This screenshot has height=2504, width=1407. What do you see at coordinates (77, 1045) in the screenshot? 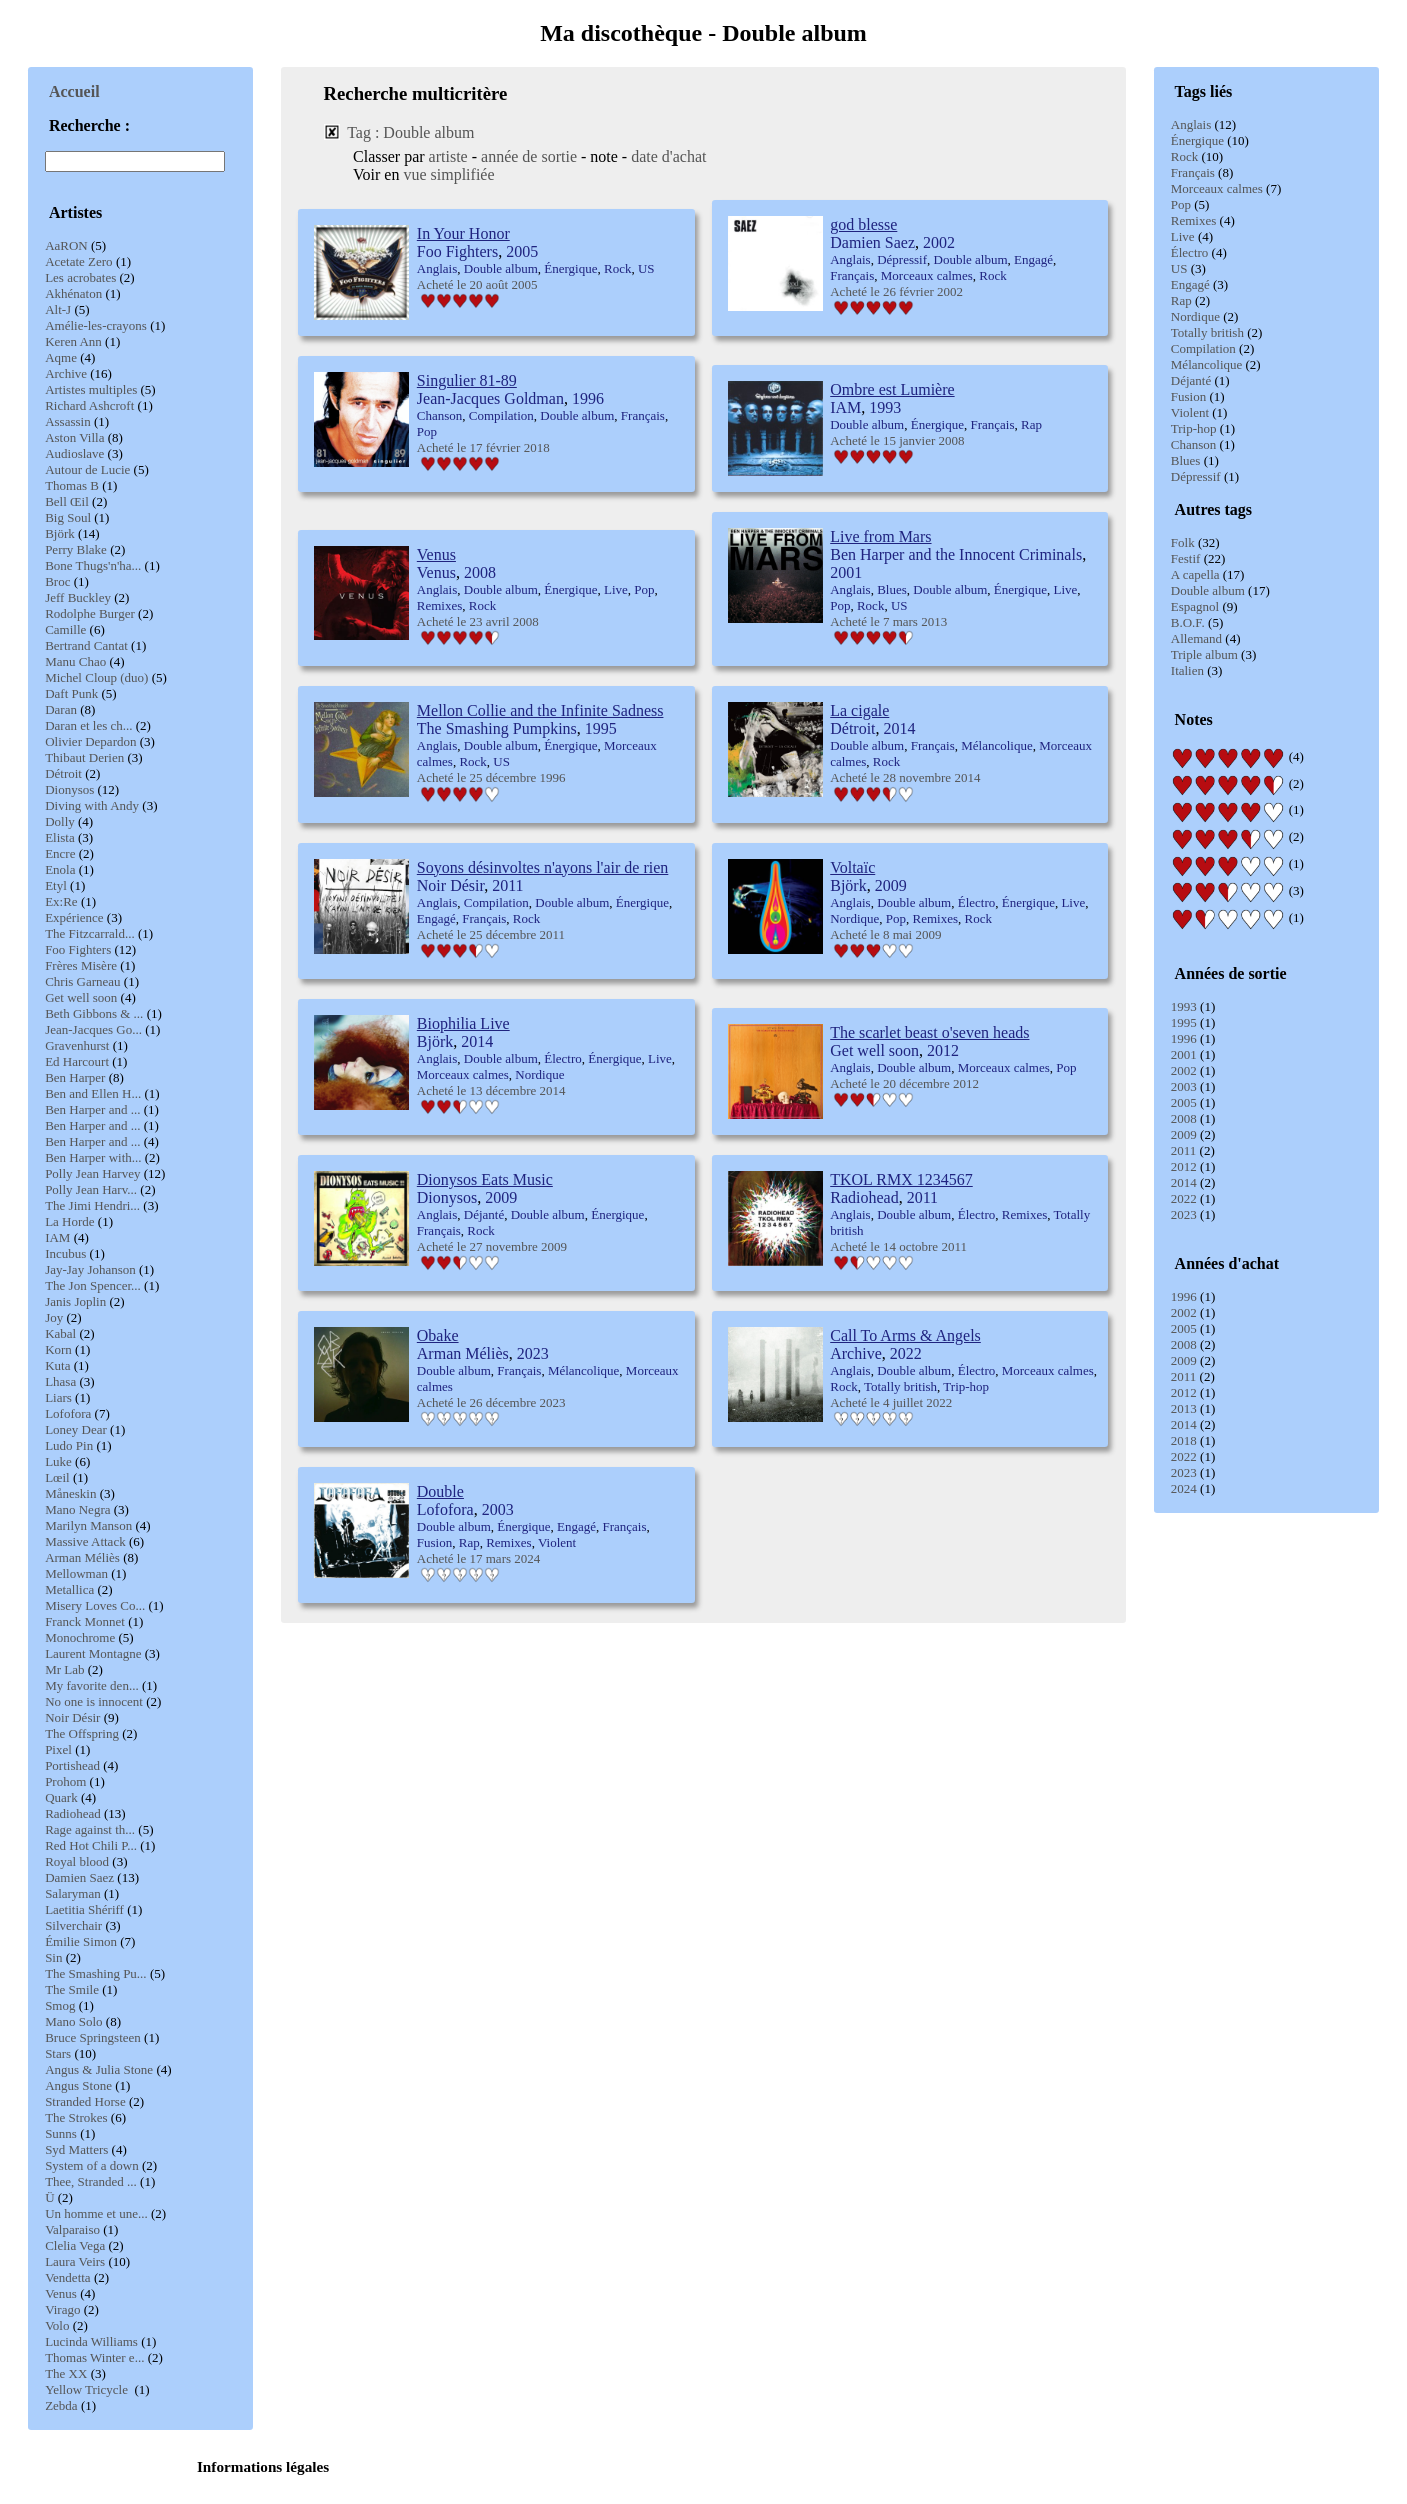
I see `Gravenhurst` at bounding box center [77, 1045].